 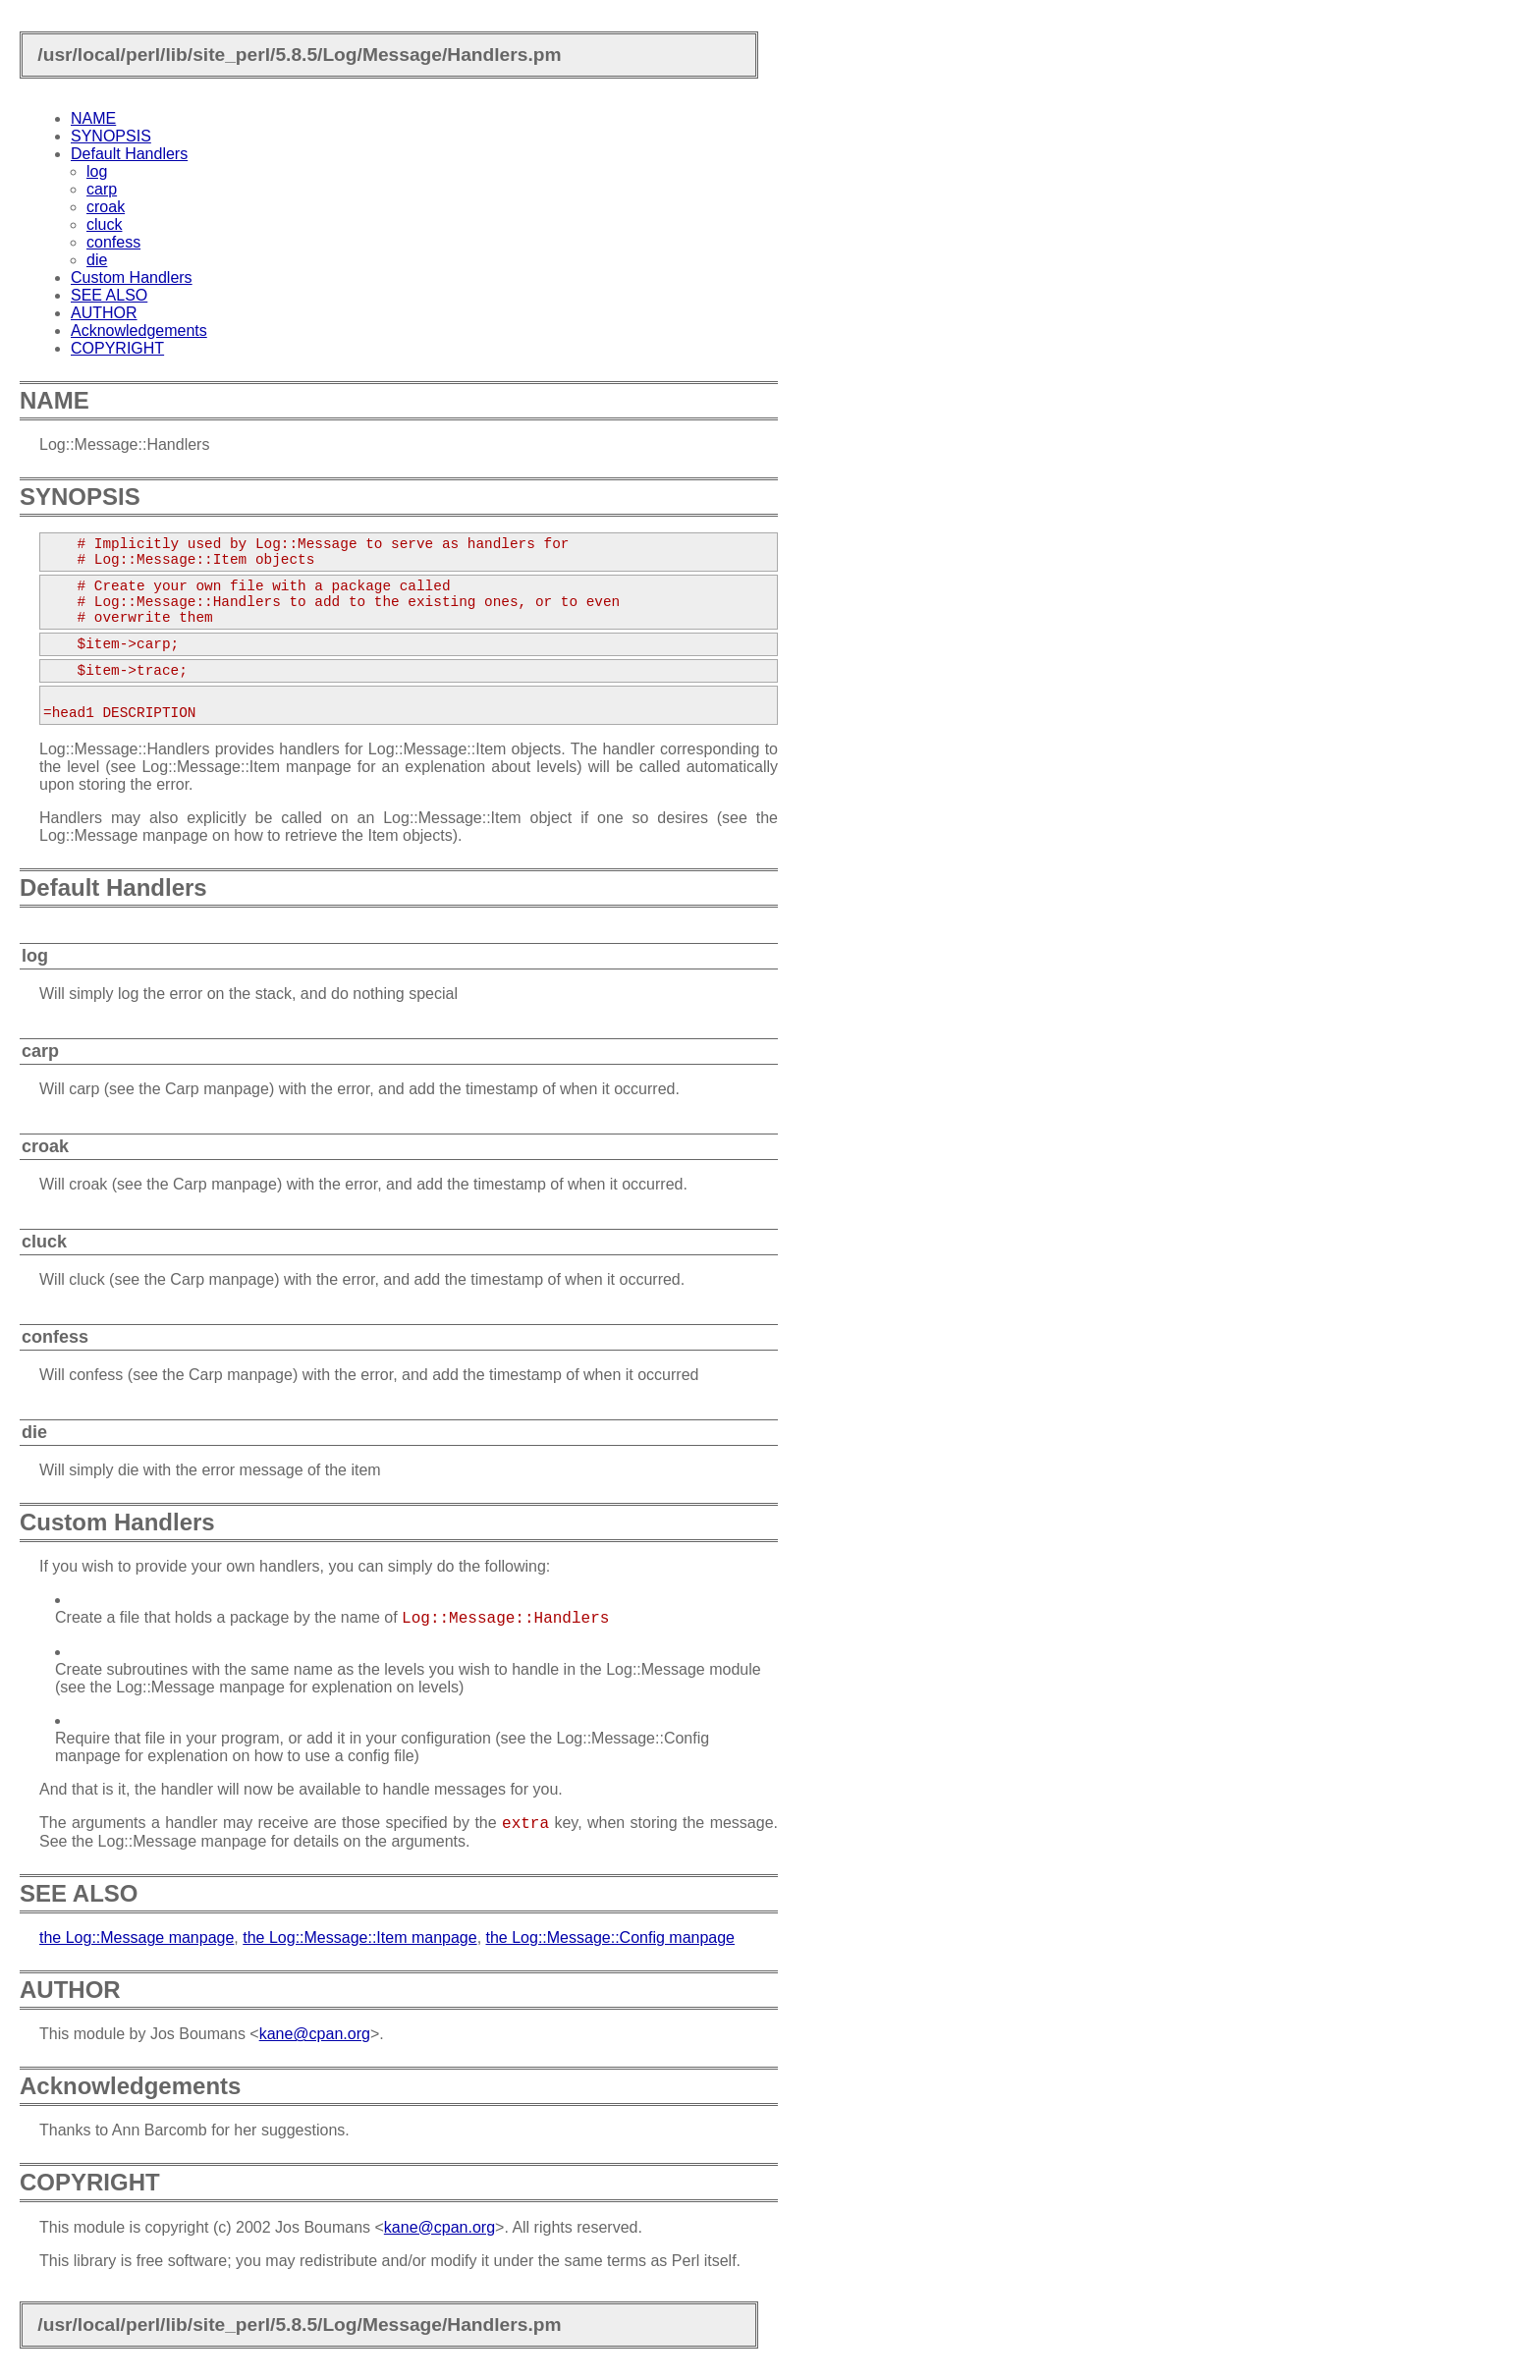 What do you see at coordinates (611, 1937) in the screenshot?
I see `the Log::Message::Config manpage` at bounding box center [611, 1937].